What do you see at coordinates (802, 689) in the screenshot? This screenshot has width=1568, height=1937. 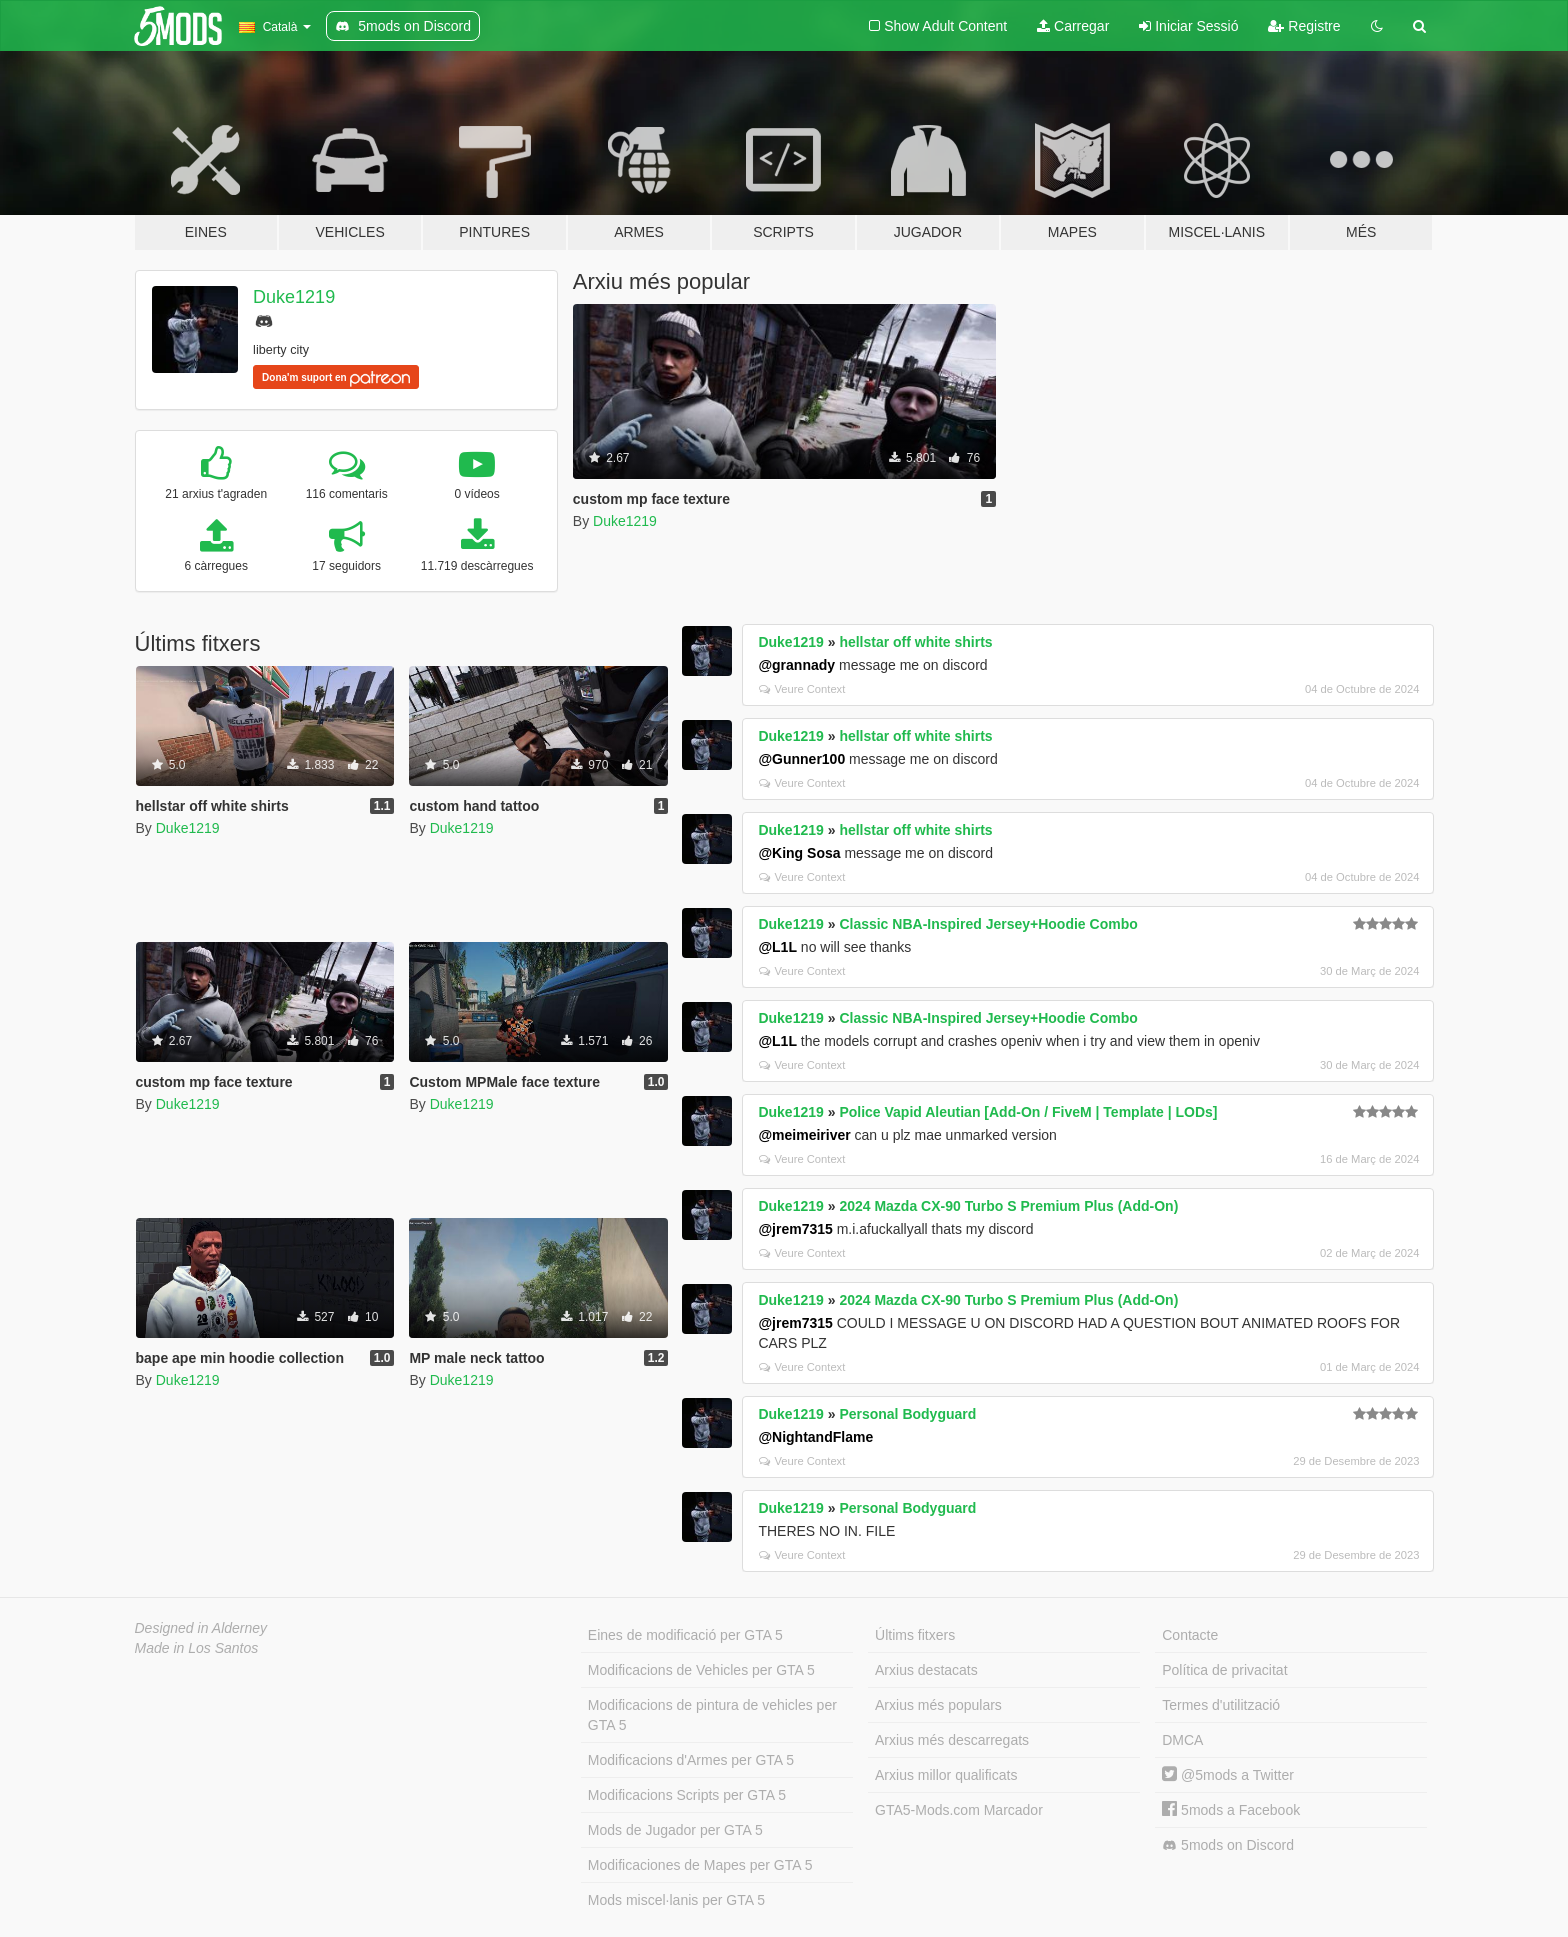 I see `Veure Context` at bounding box center [802, 689].